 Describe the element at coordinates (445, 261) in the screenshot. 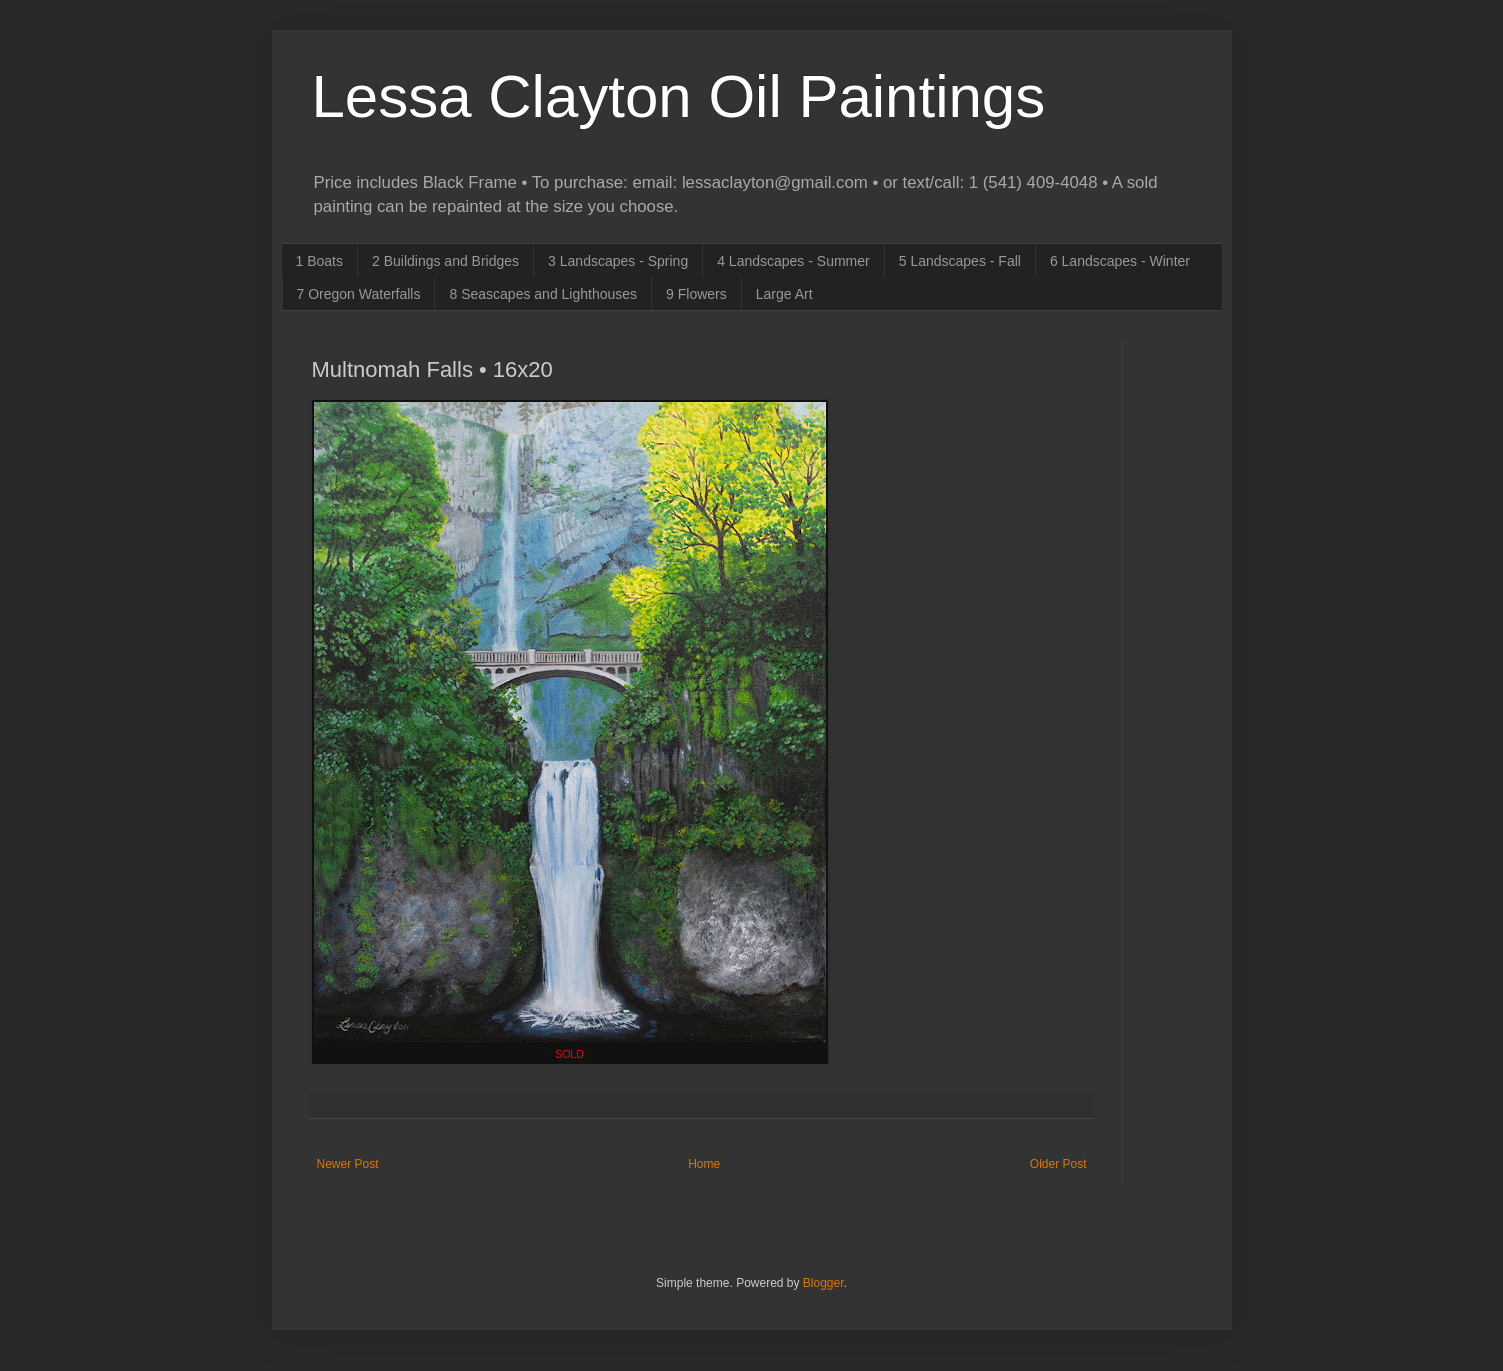

I see `2 Buildings and Bridges` at that location.